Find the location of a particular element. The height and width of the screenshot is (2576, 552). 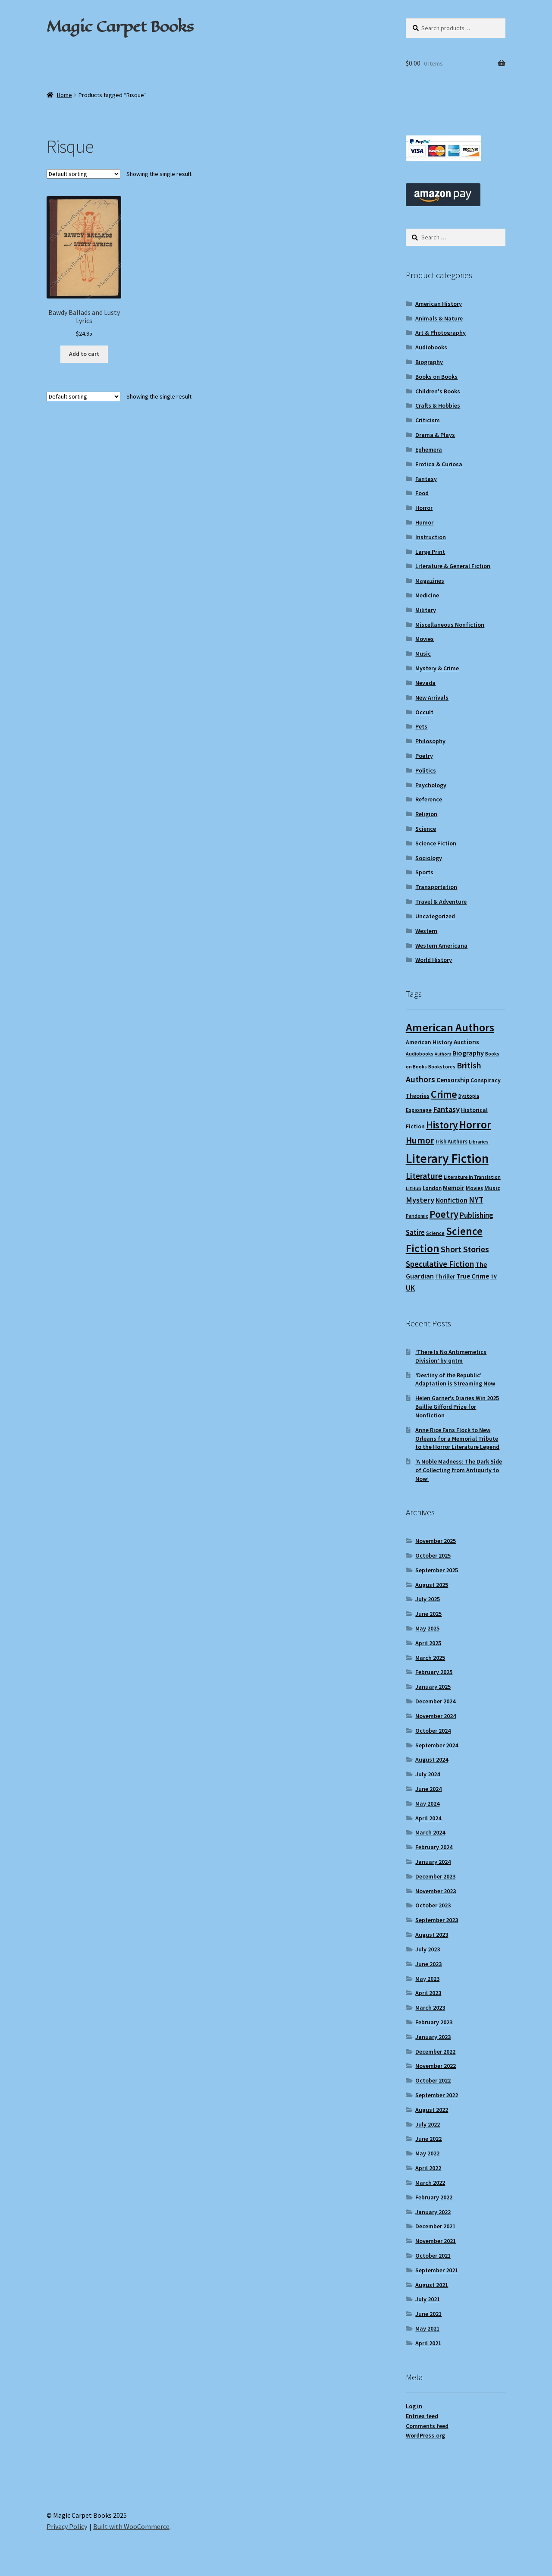

Comments feed is located at coordinates (427, 2426).